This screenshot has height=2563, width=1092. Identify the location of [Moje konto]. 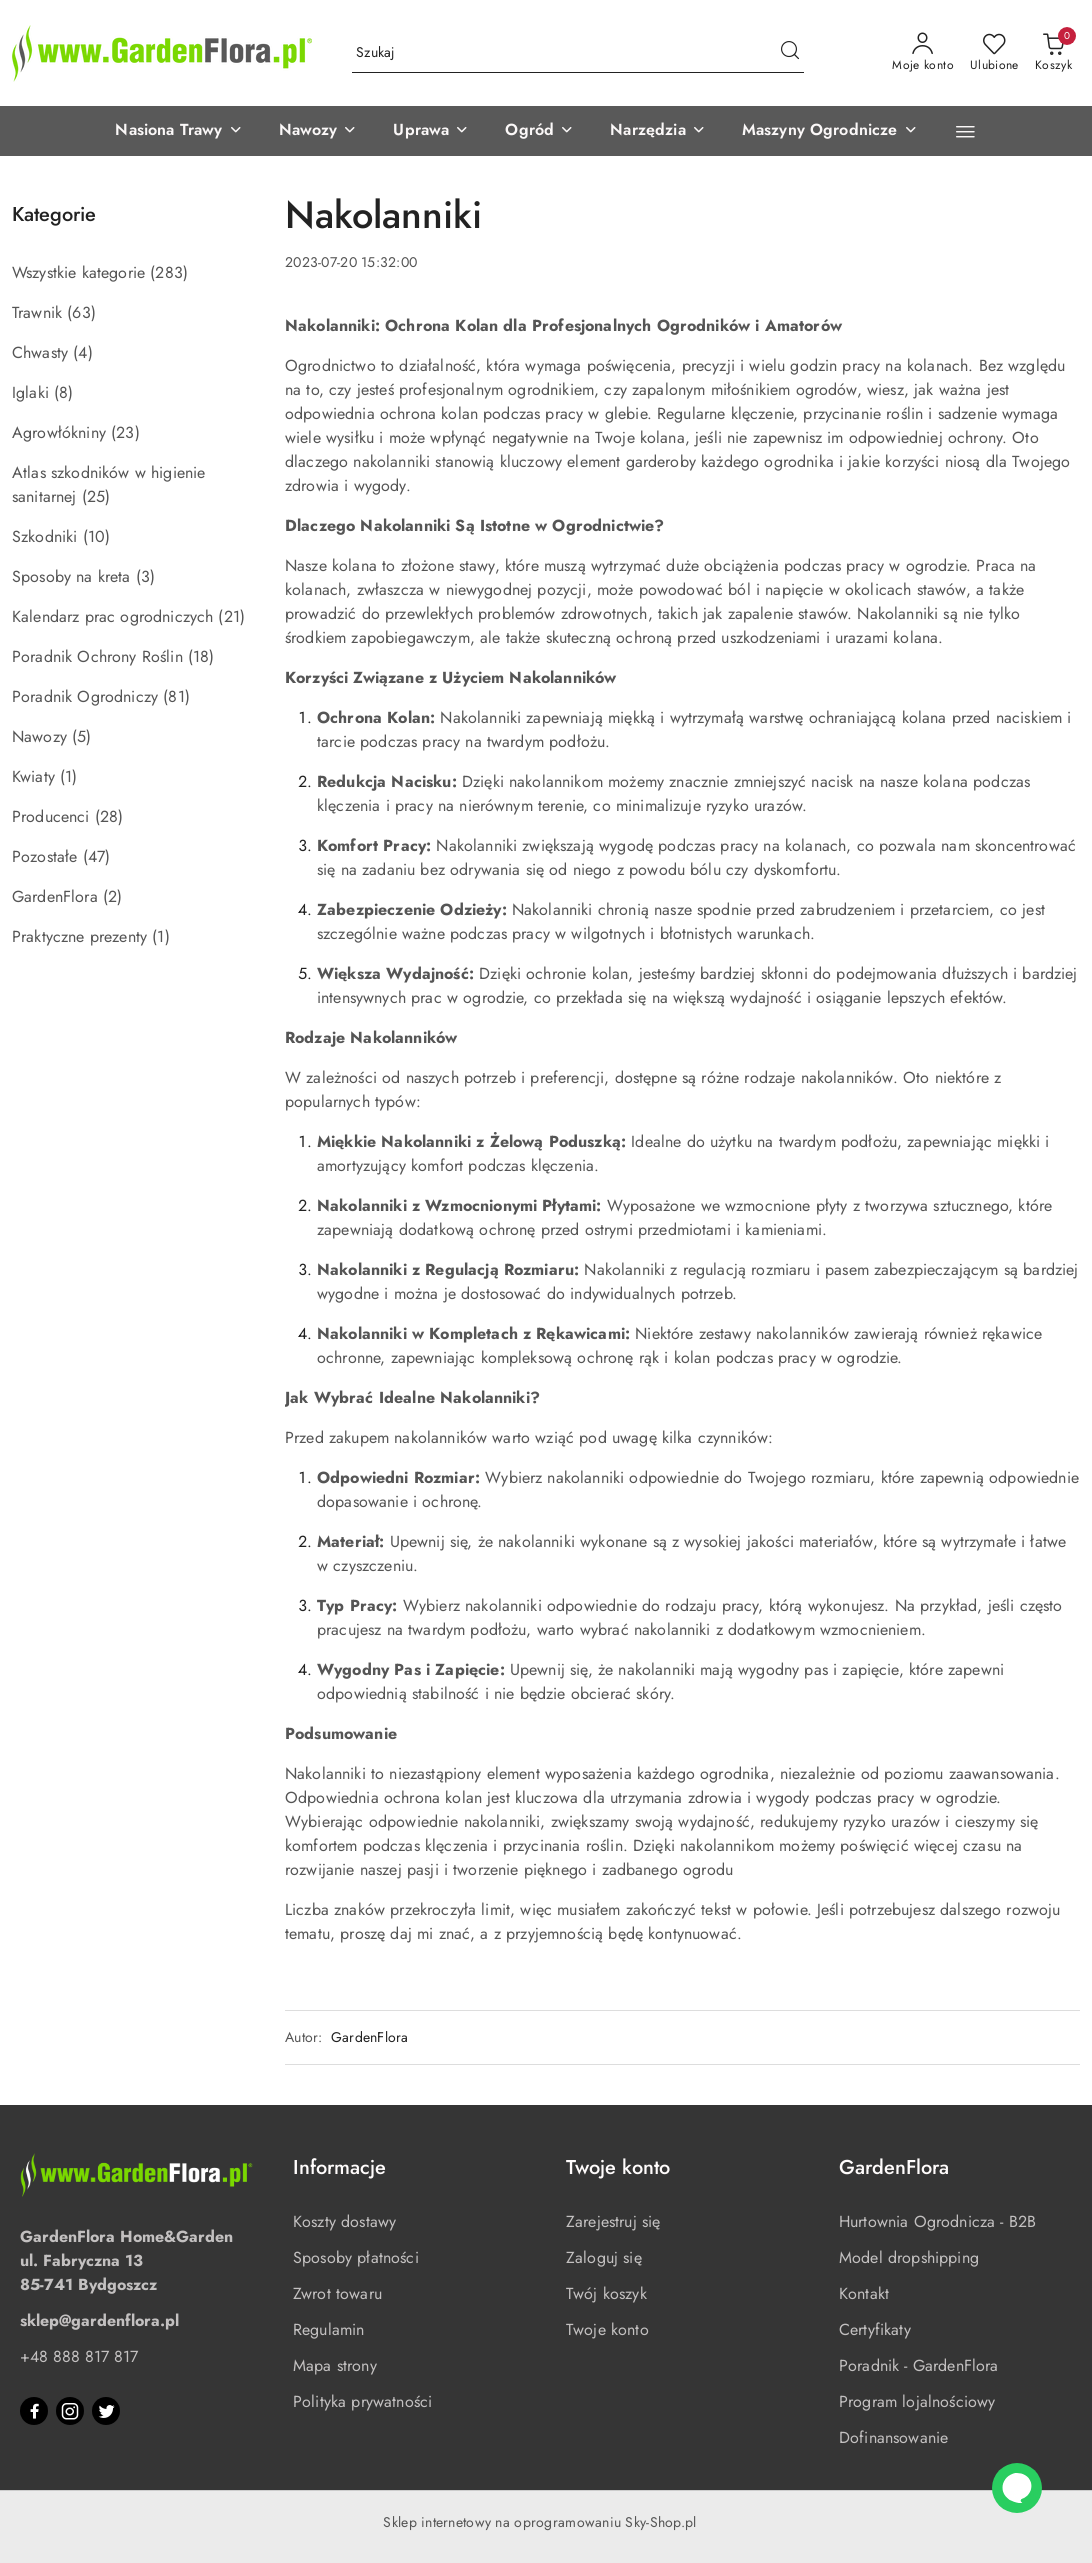
(923, 53).